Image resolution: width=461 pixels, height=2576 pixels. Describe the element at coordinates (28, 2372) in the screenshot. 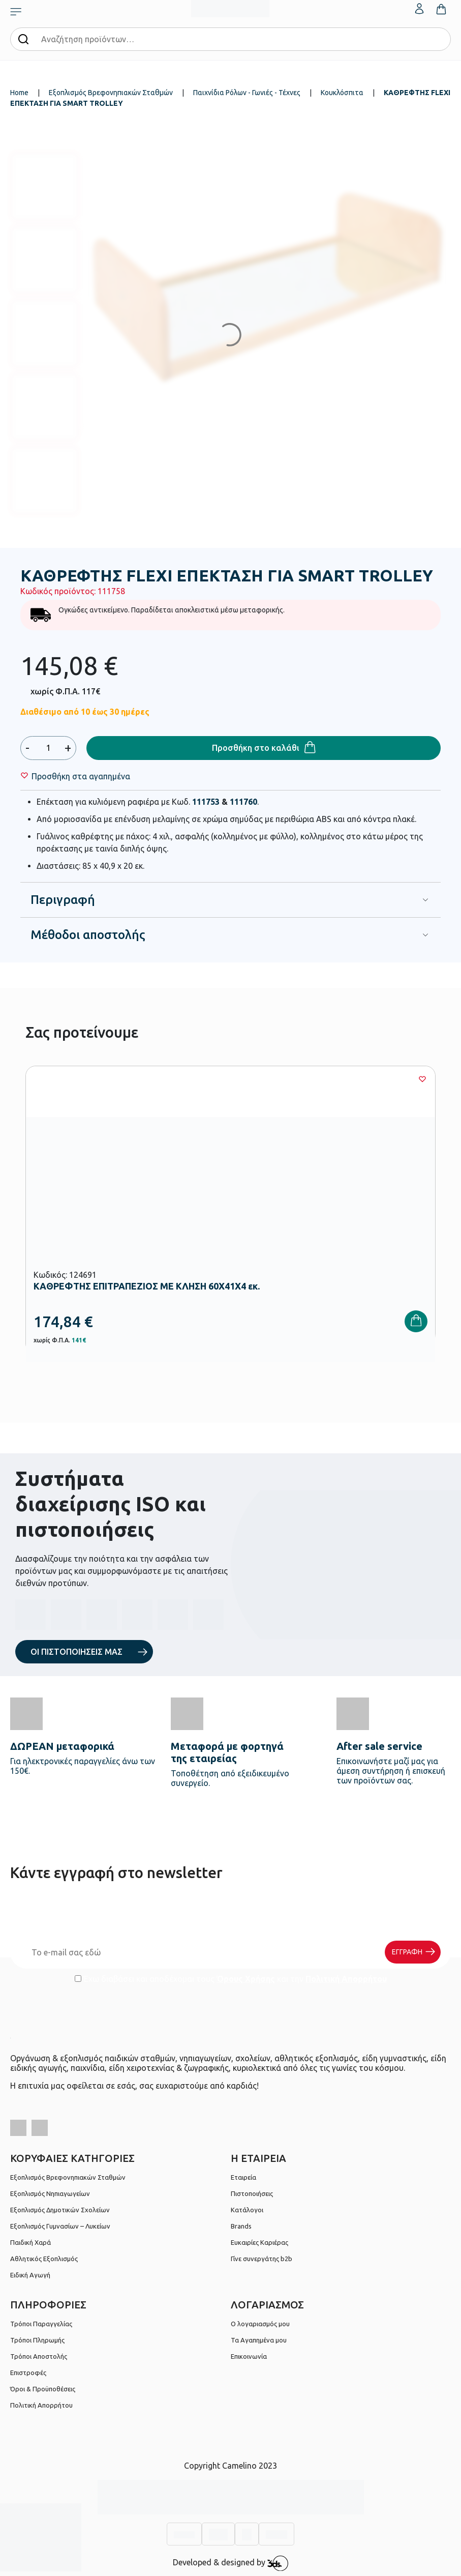

I see `Επιστροφές` at that location.